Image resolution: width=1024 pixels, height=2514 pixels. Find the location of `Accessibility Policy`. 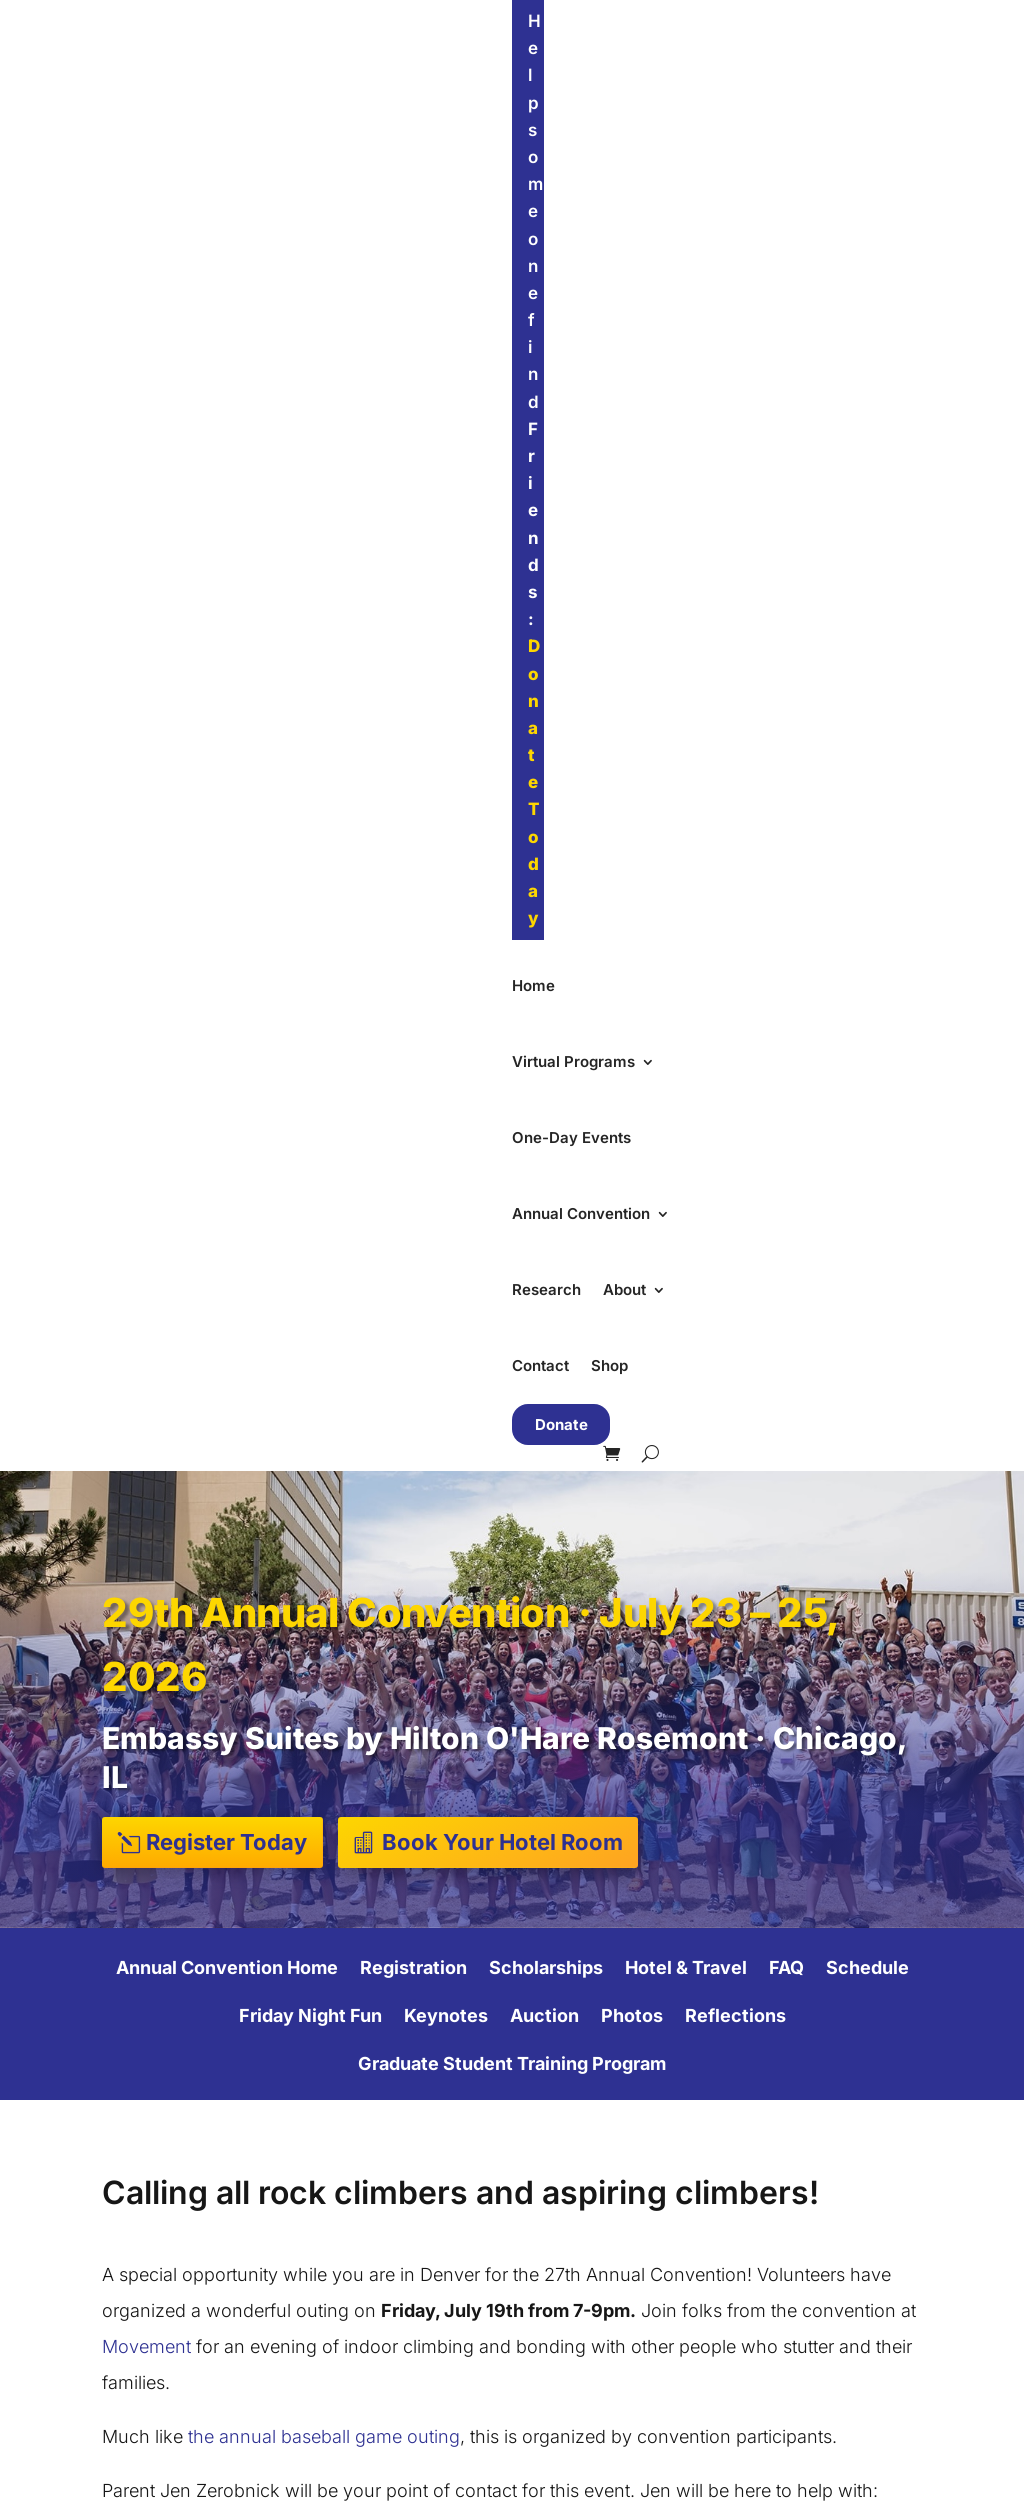

Accessibility Policy is located at coordinates (607, 2232).